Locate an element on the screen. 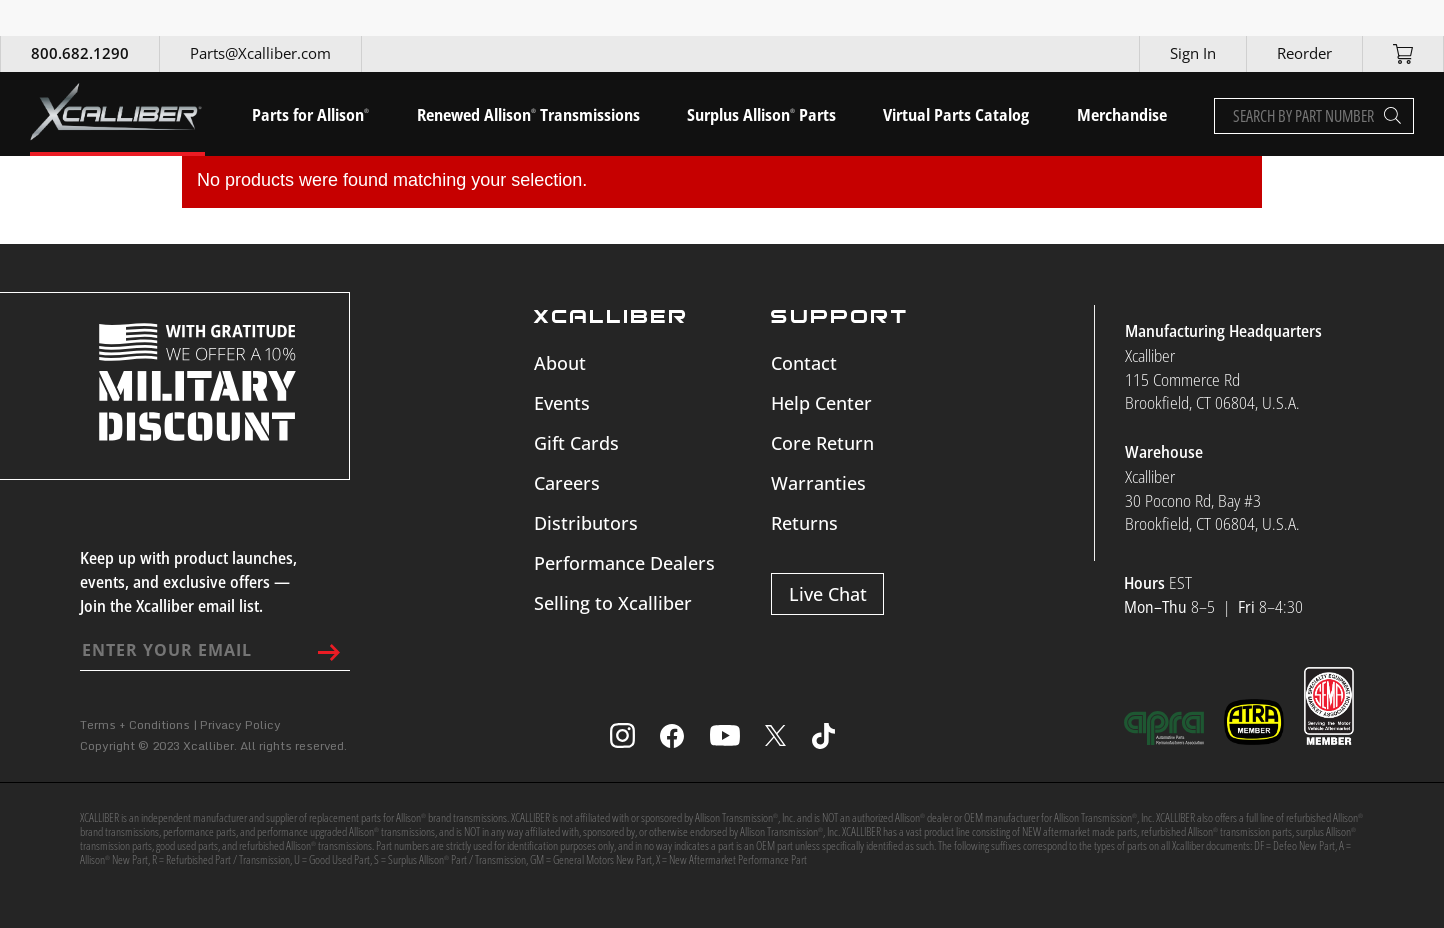 This screenshot has width=1444, height=928. Warranties is located at coordinates (818, 483).